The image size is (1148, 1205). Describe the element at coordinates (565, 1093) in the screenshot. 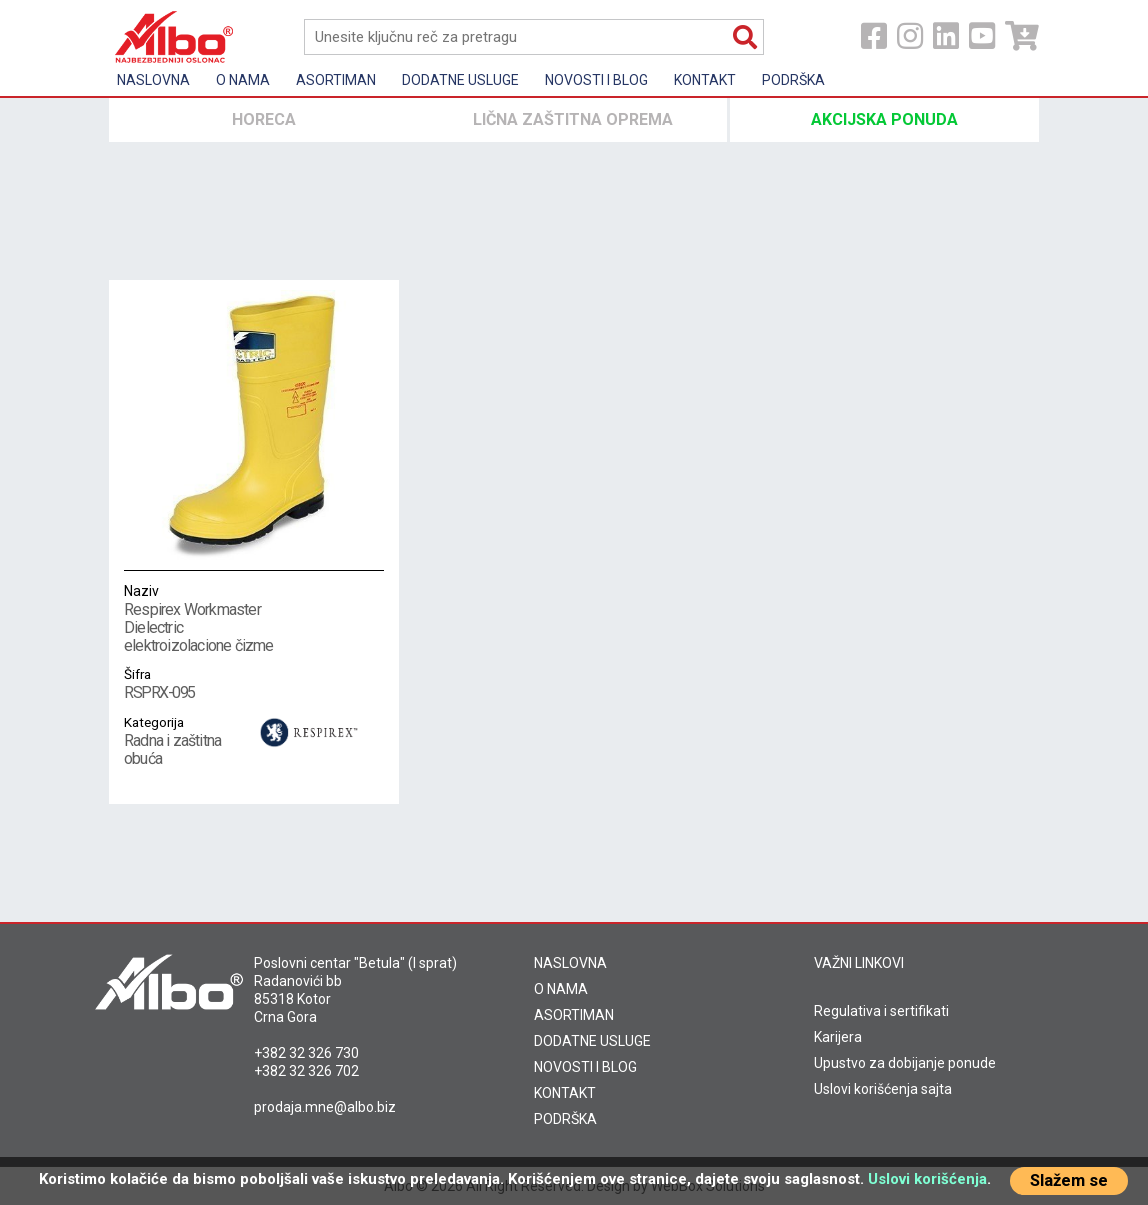

I see `KONTAKT` at that location.